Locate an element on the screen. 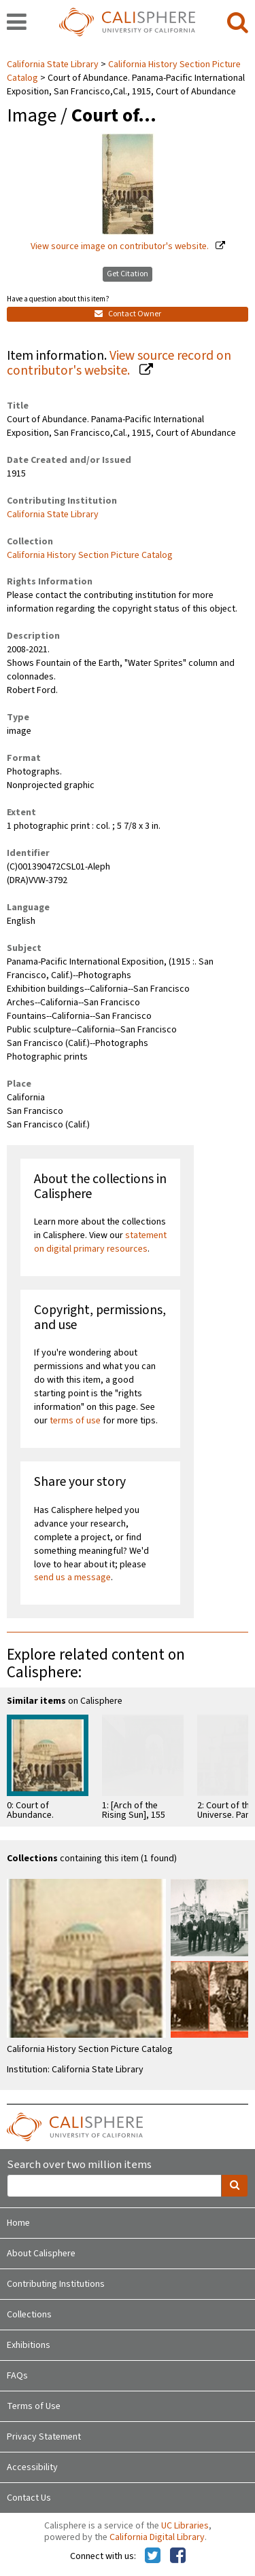 This screenshot has width=255, height=2576. Get Citation is located at coordinates (127, 274).